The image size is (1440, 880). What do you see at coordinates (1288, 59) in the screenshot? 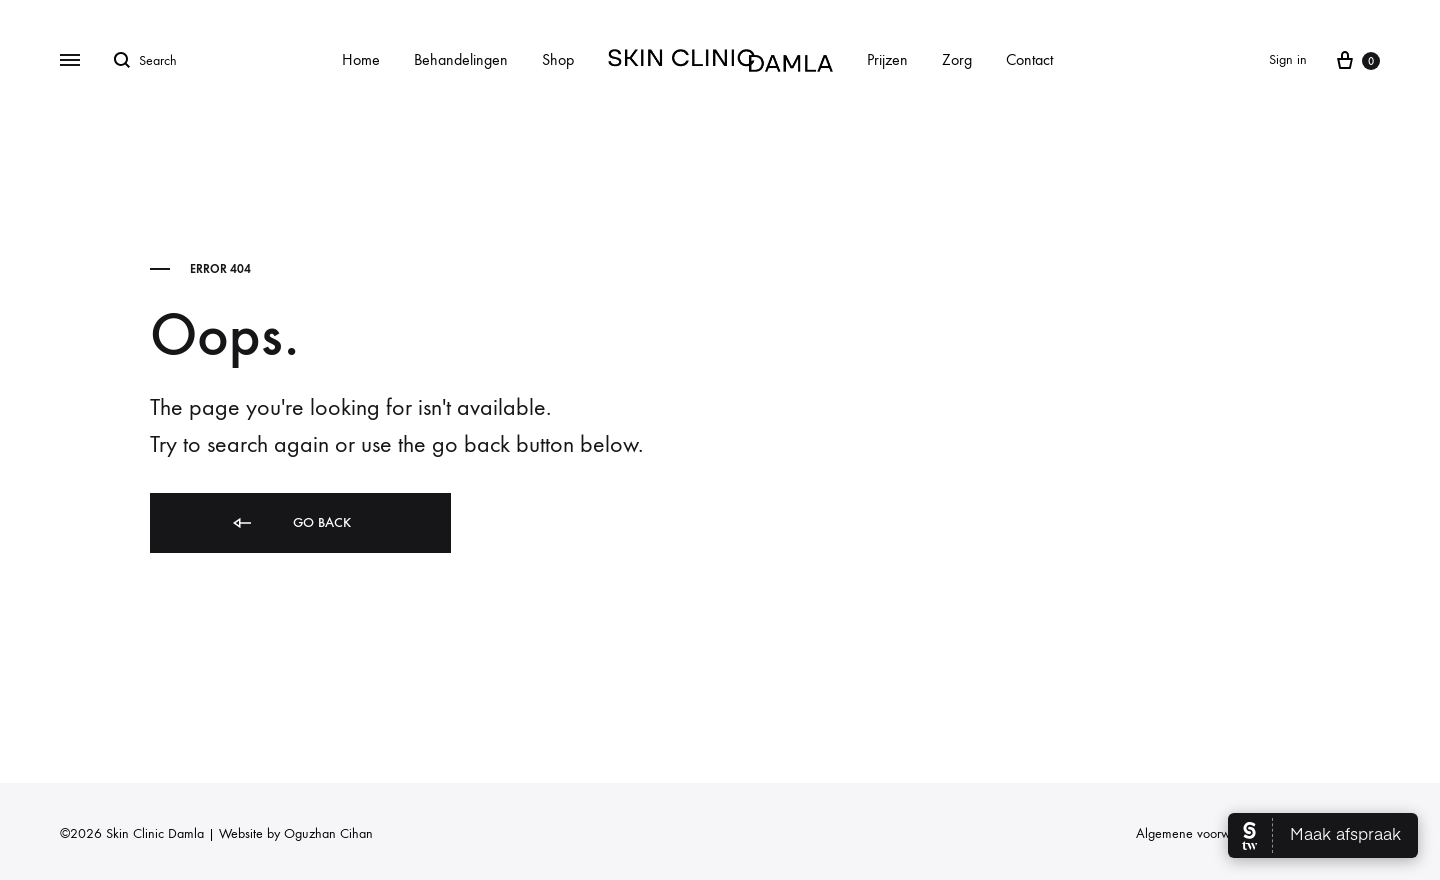
I see `Sign in` at bounding box center [1288, 59].